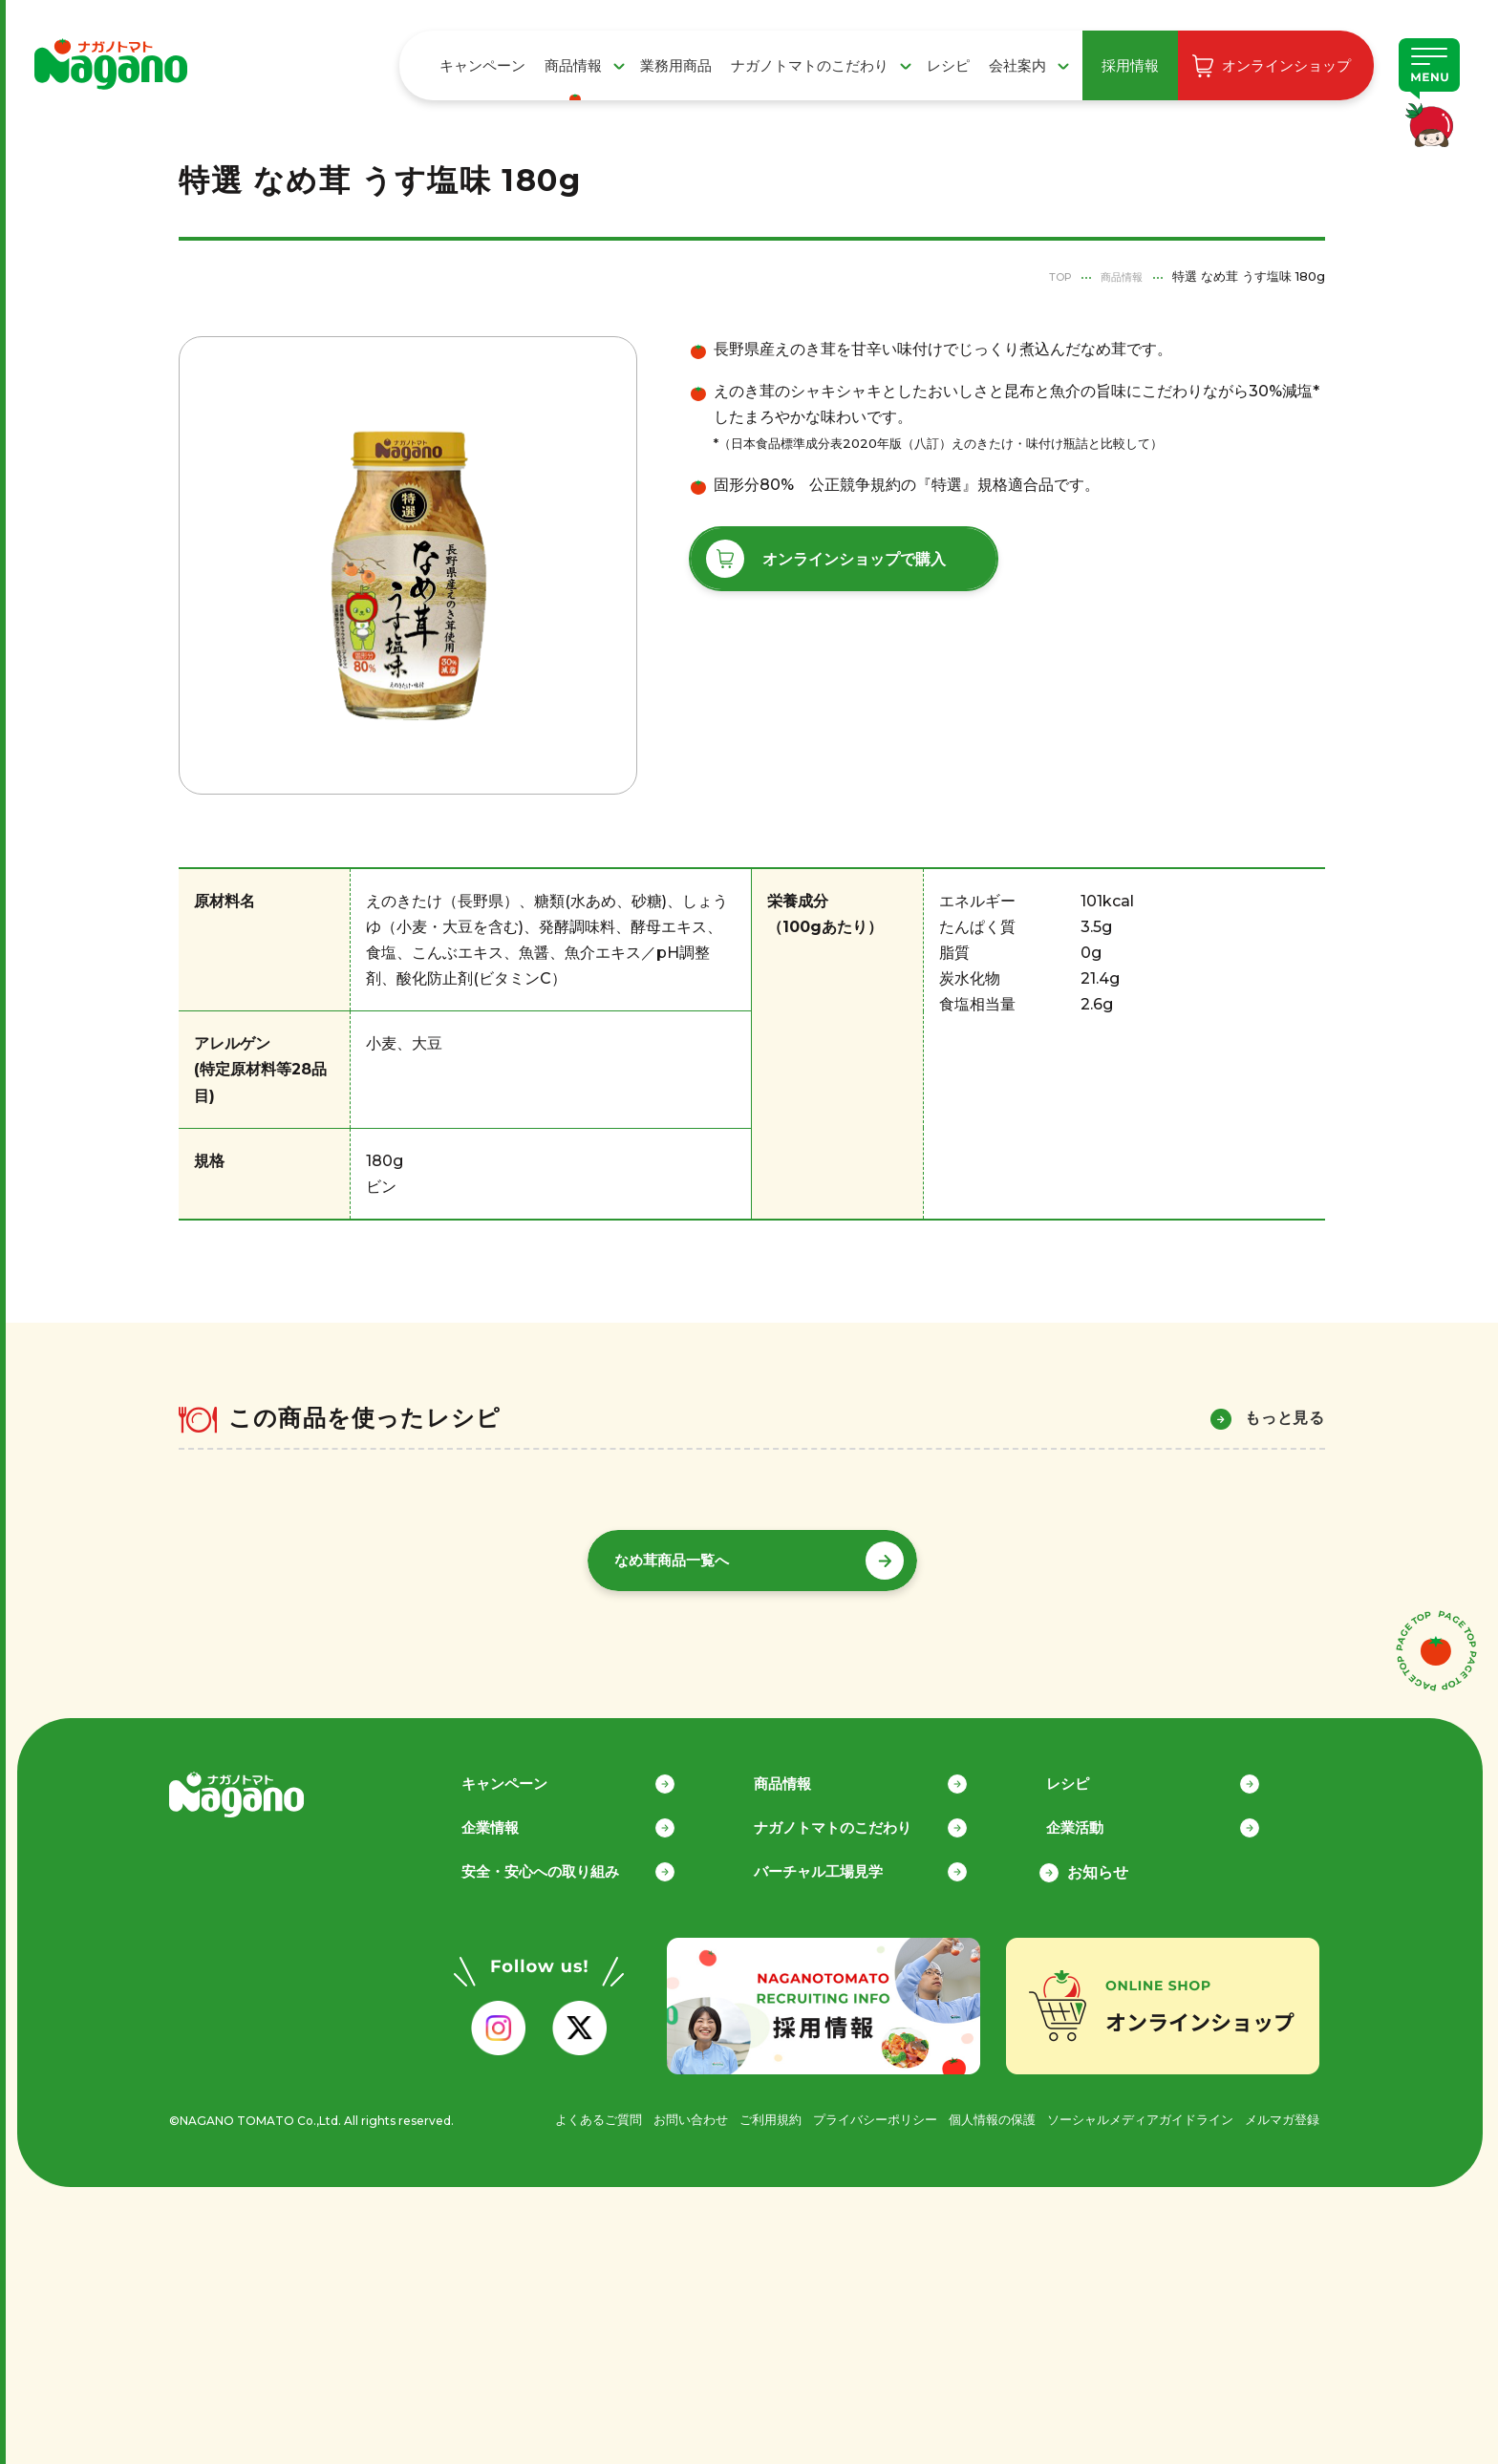 The width and height of the screenshot is (1498, 2464). I want to click on オンラインショップで購入, so click(854, 558).